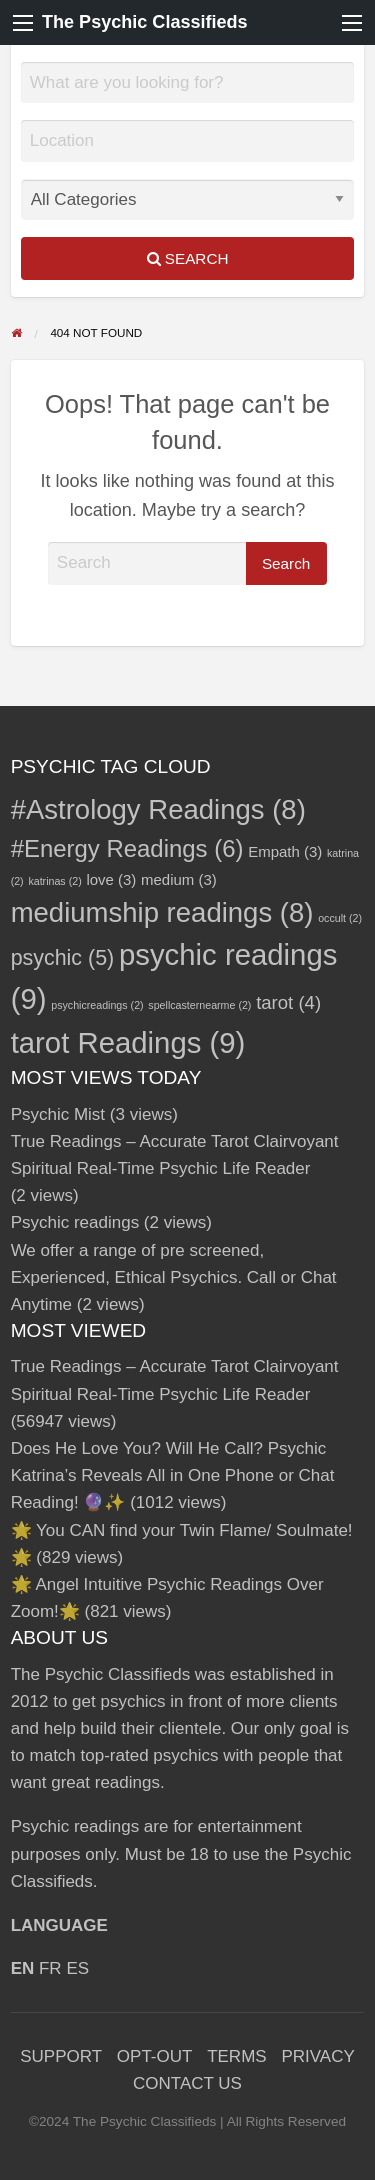  Describe the element at coordinates (188, 258) in the screenshot. I see `Search` at that location.